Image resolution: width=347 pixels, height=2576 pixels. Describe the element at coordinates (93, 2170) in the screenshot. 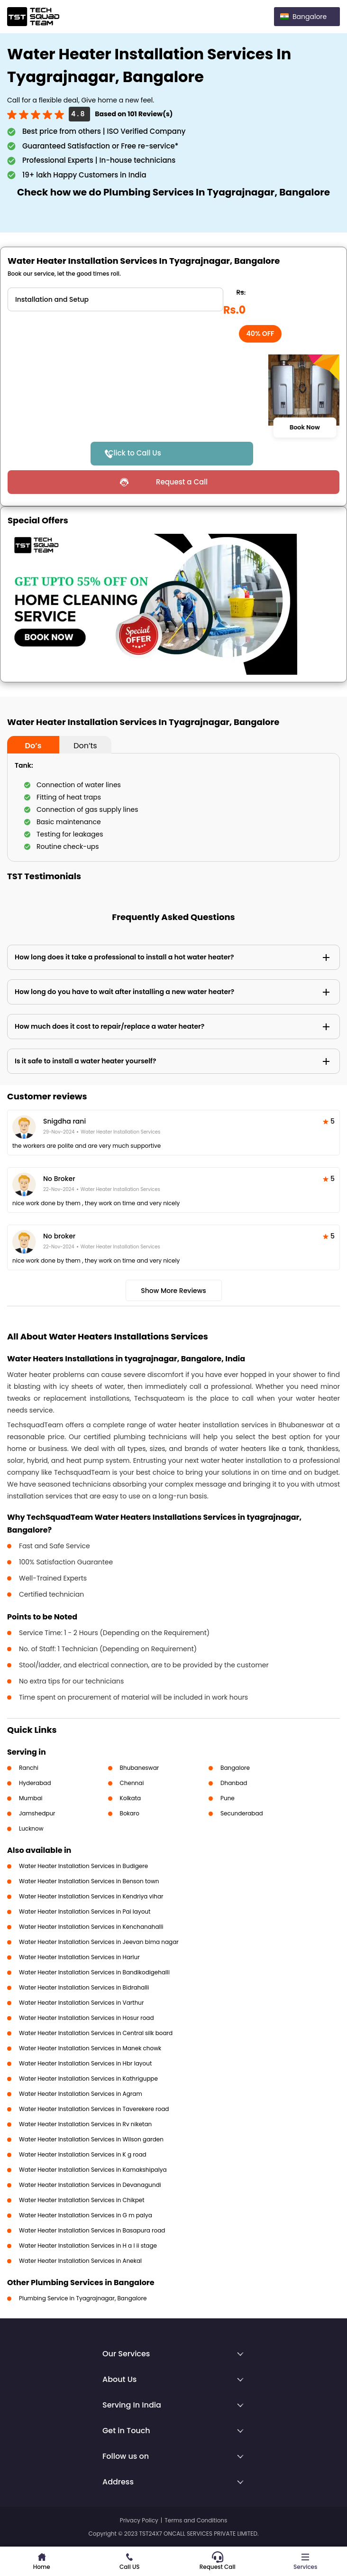

I see `Water Heater Installation Services in Kamakshipalya` at that location.